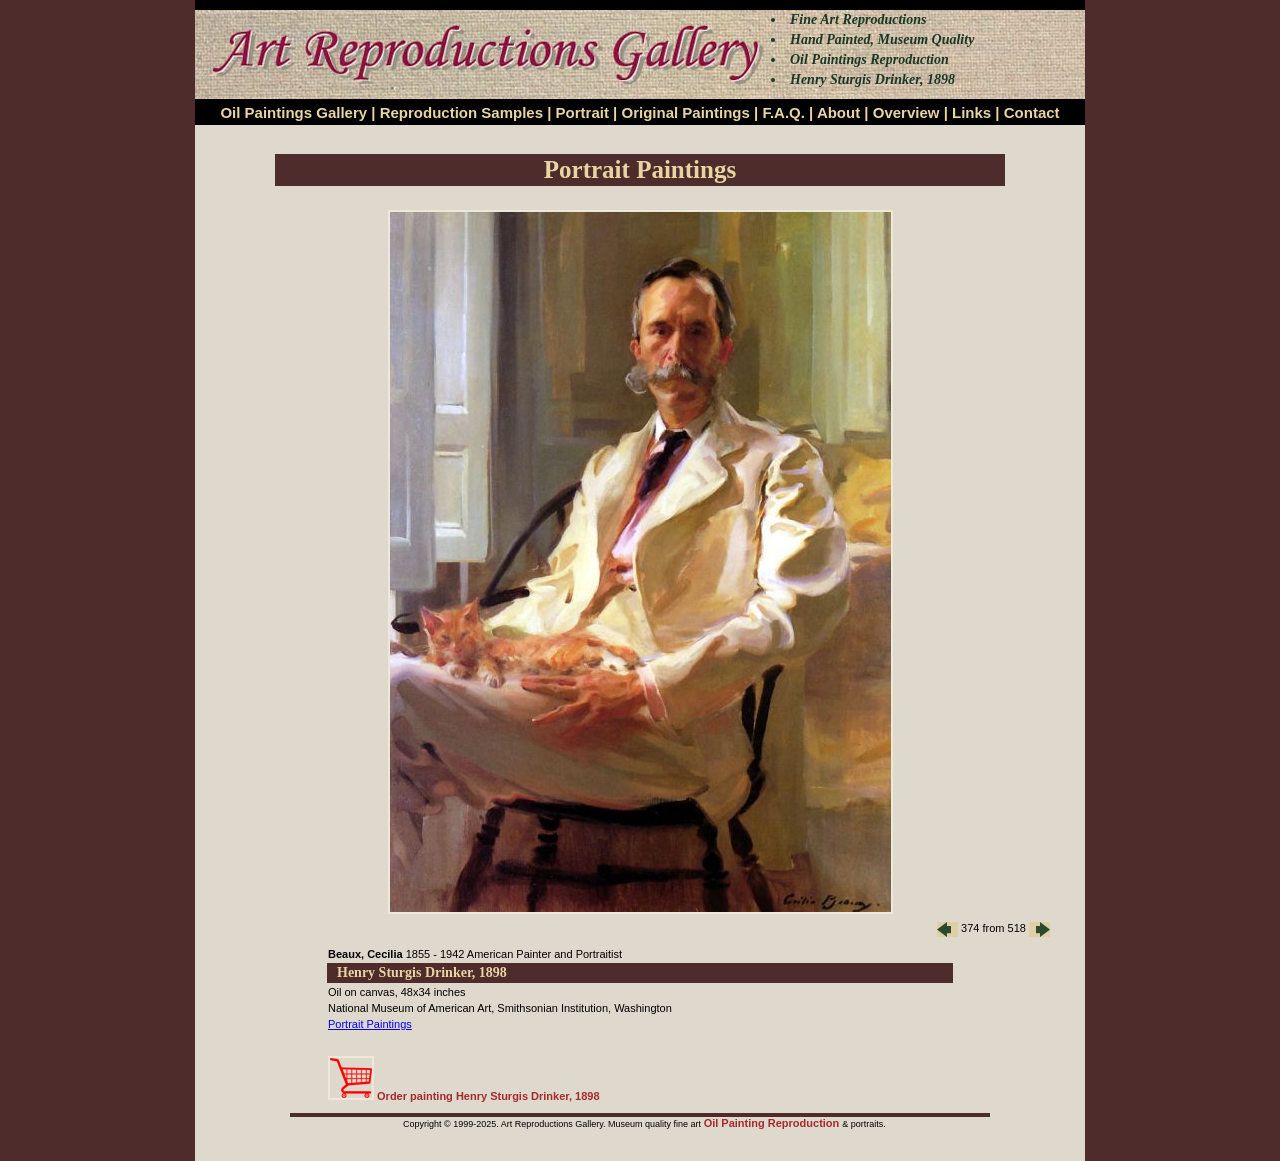 This screenshot has height=1161, width=1280. I want to click on Links, so click(971, 112).